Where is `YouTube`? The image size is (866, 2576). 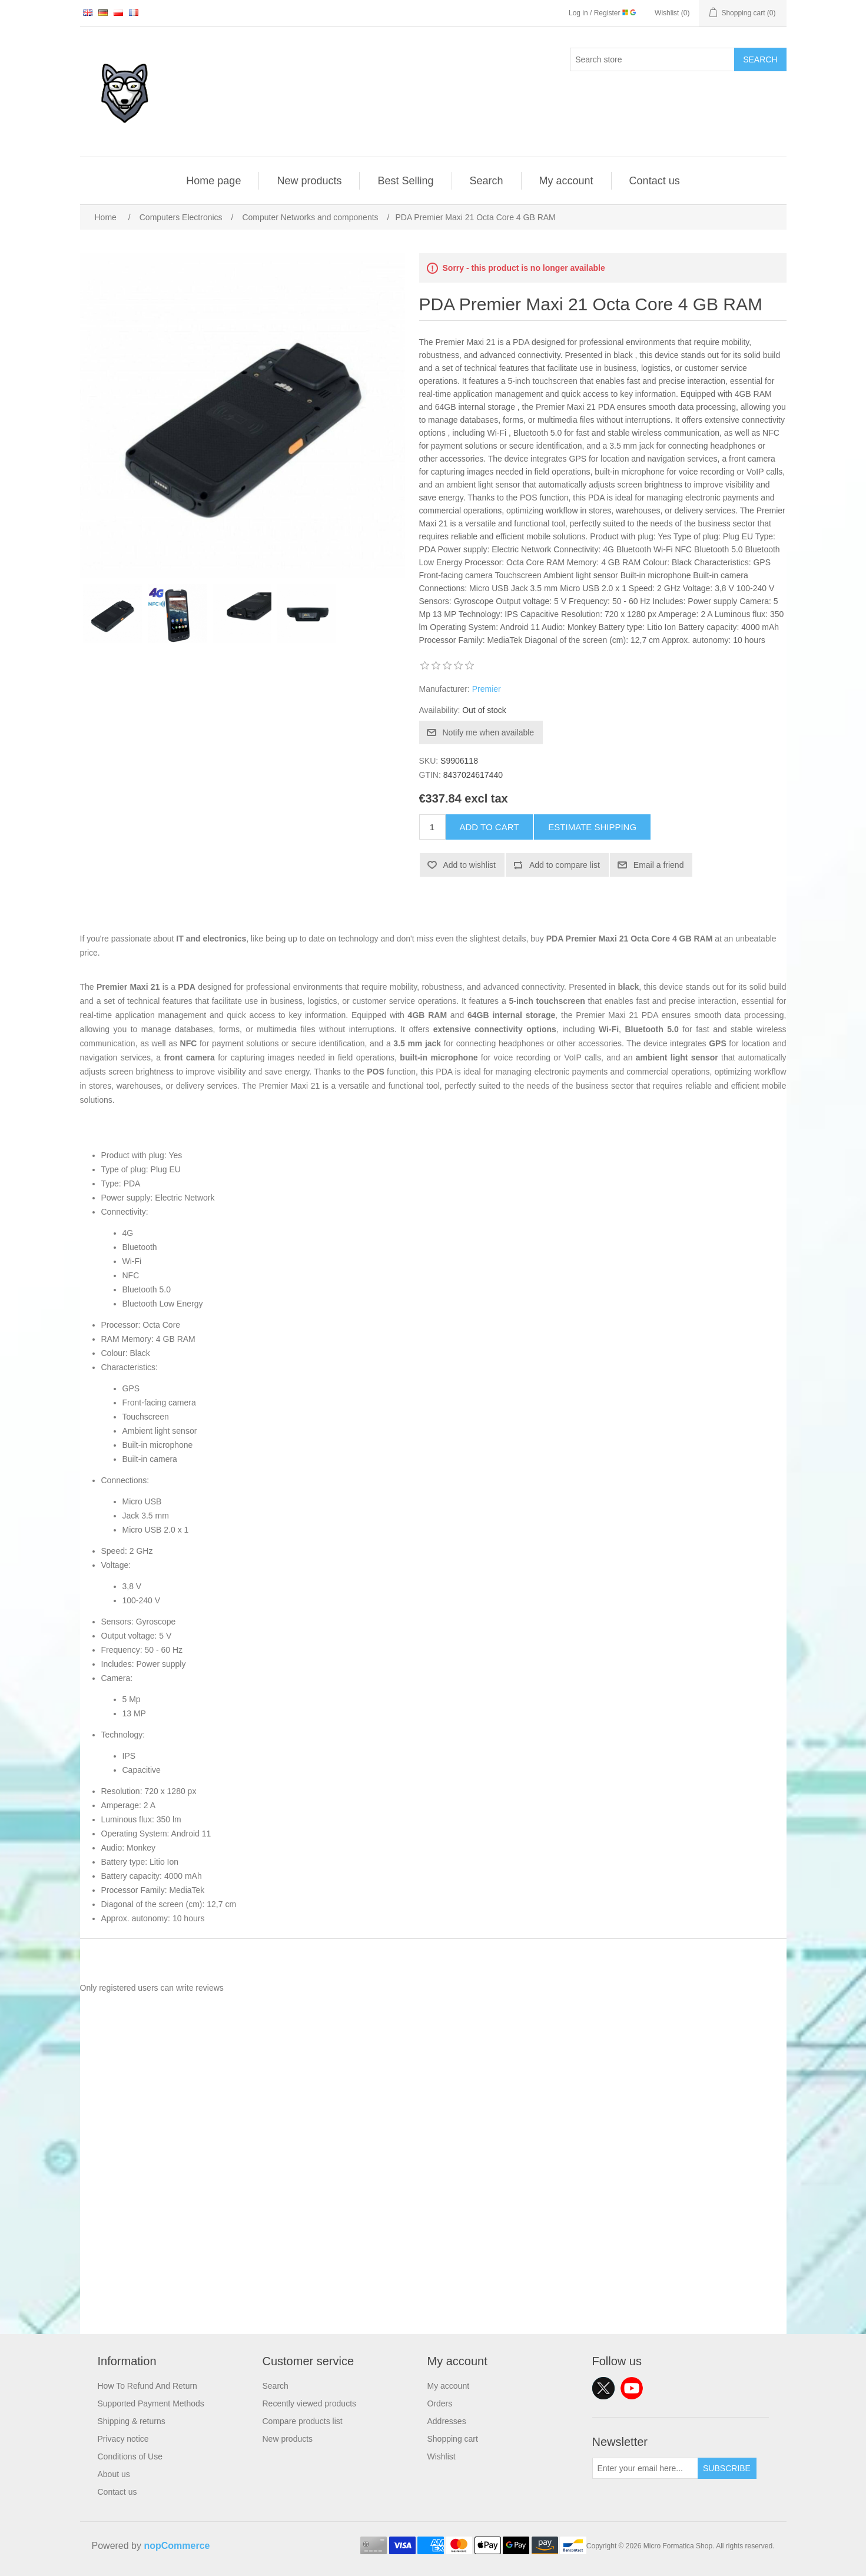
YouTube is located at coordinates (632, 2388).